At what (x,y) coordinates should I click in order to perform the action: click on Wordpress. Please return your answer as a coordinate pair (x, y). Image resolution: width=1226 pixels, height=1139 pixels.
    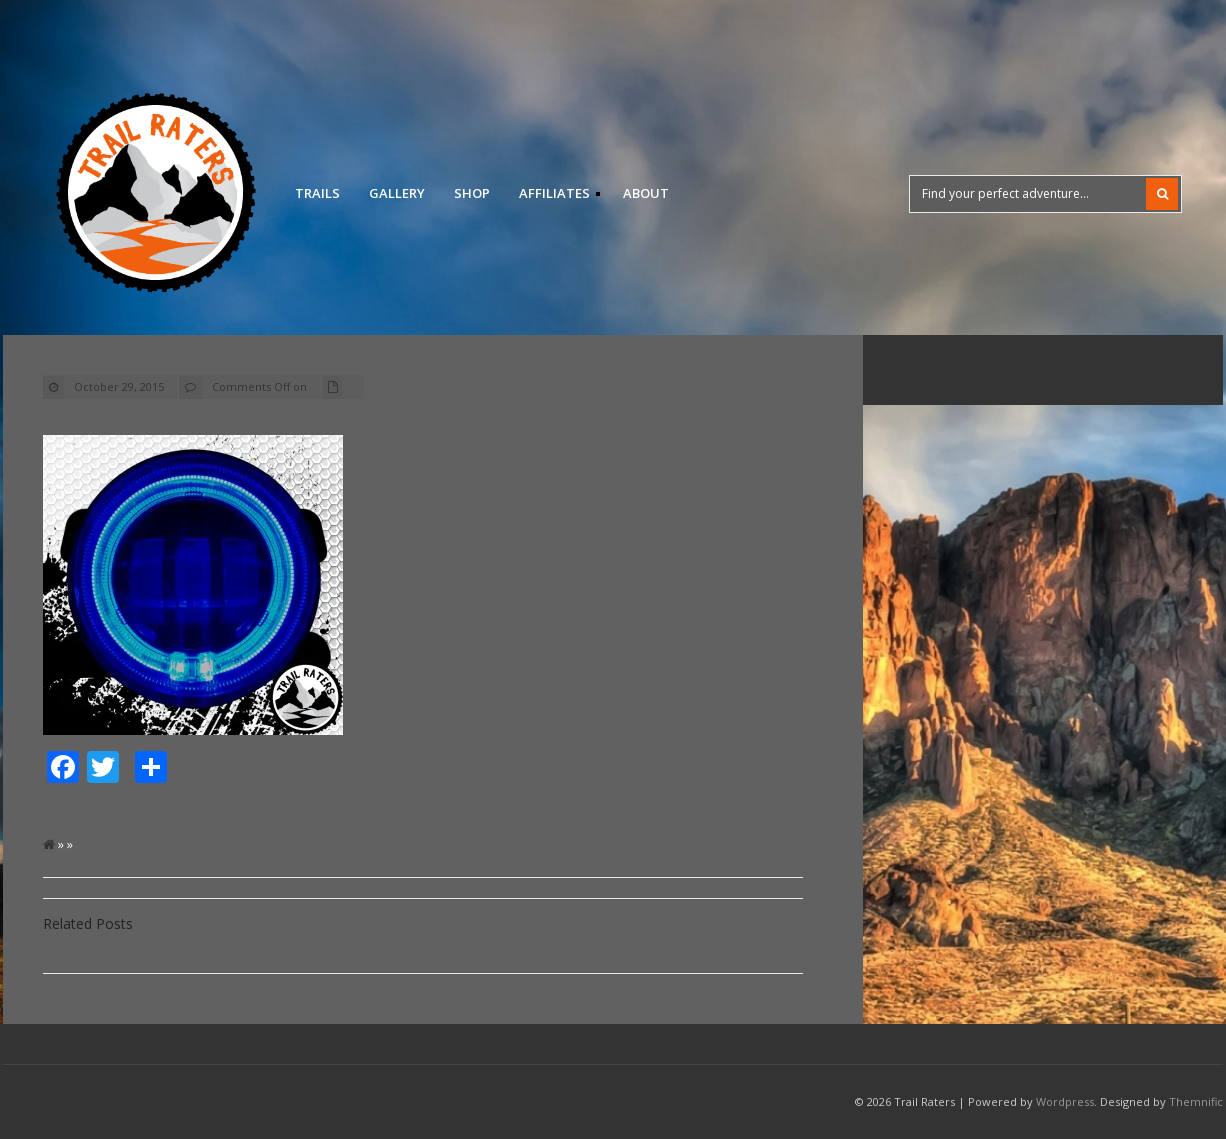
    Looking at the image, I should click on (1065, 1101).